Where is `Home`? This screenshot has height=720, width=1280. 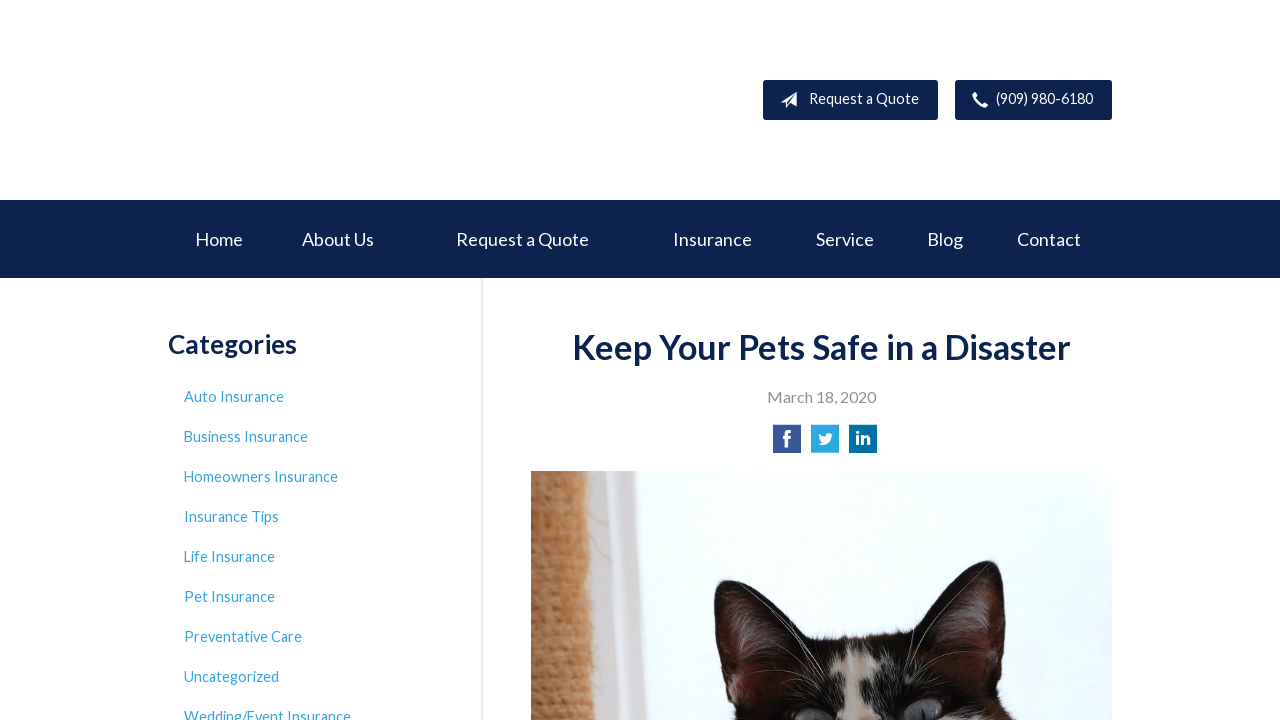 Home is located at coordinates (219, 239).